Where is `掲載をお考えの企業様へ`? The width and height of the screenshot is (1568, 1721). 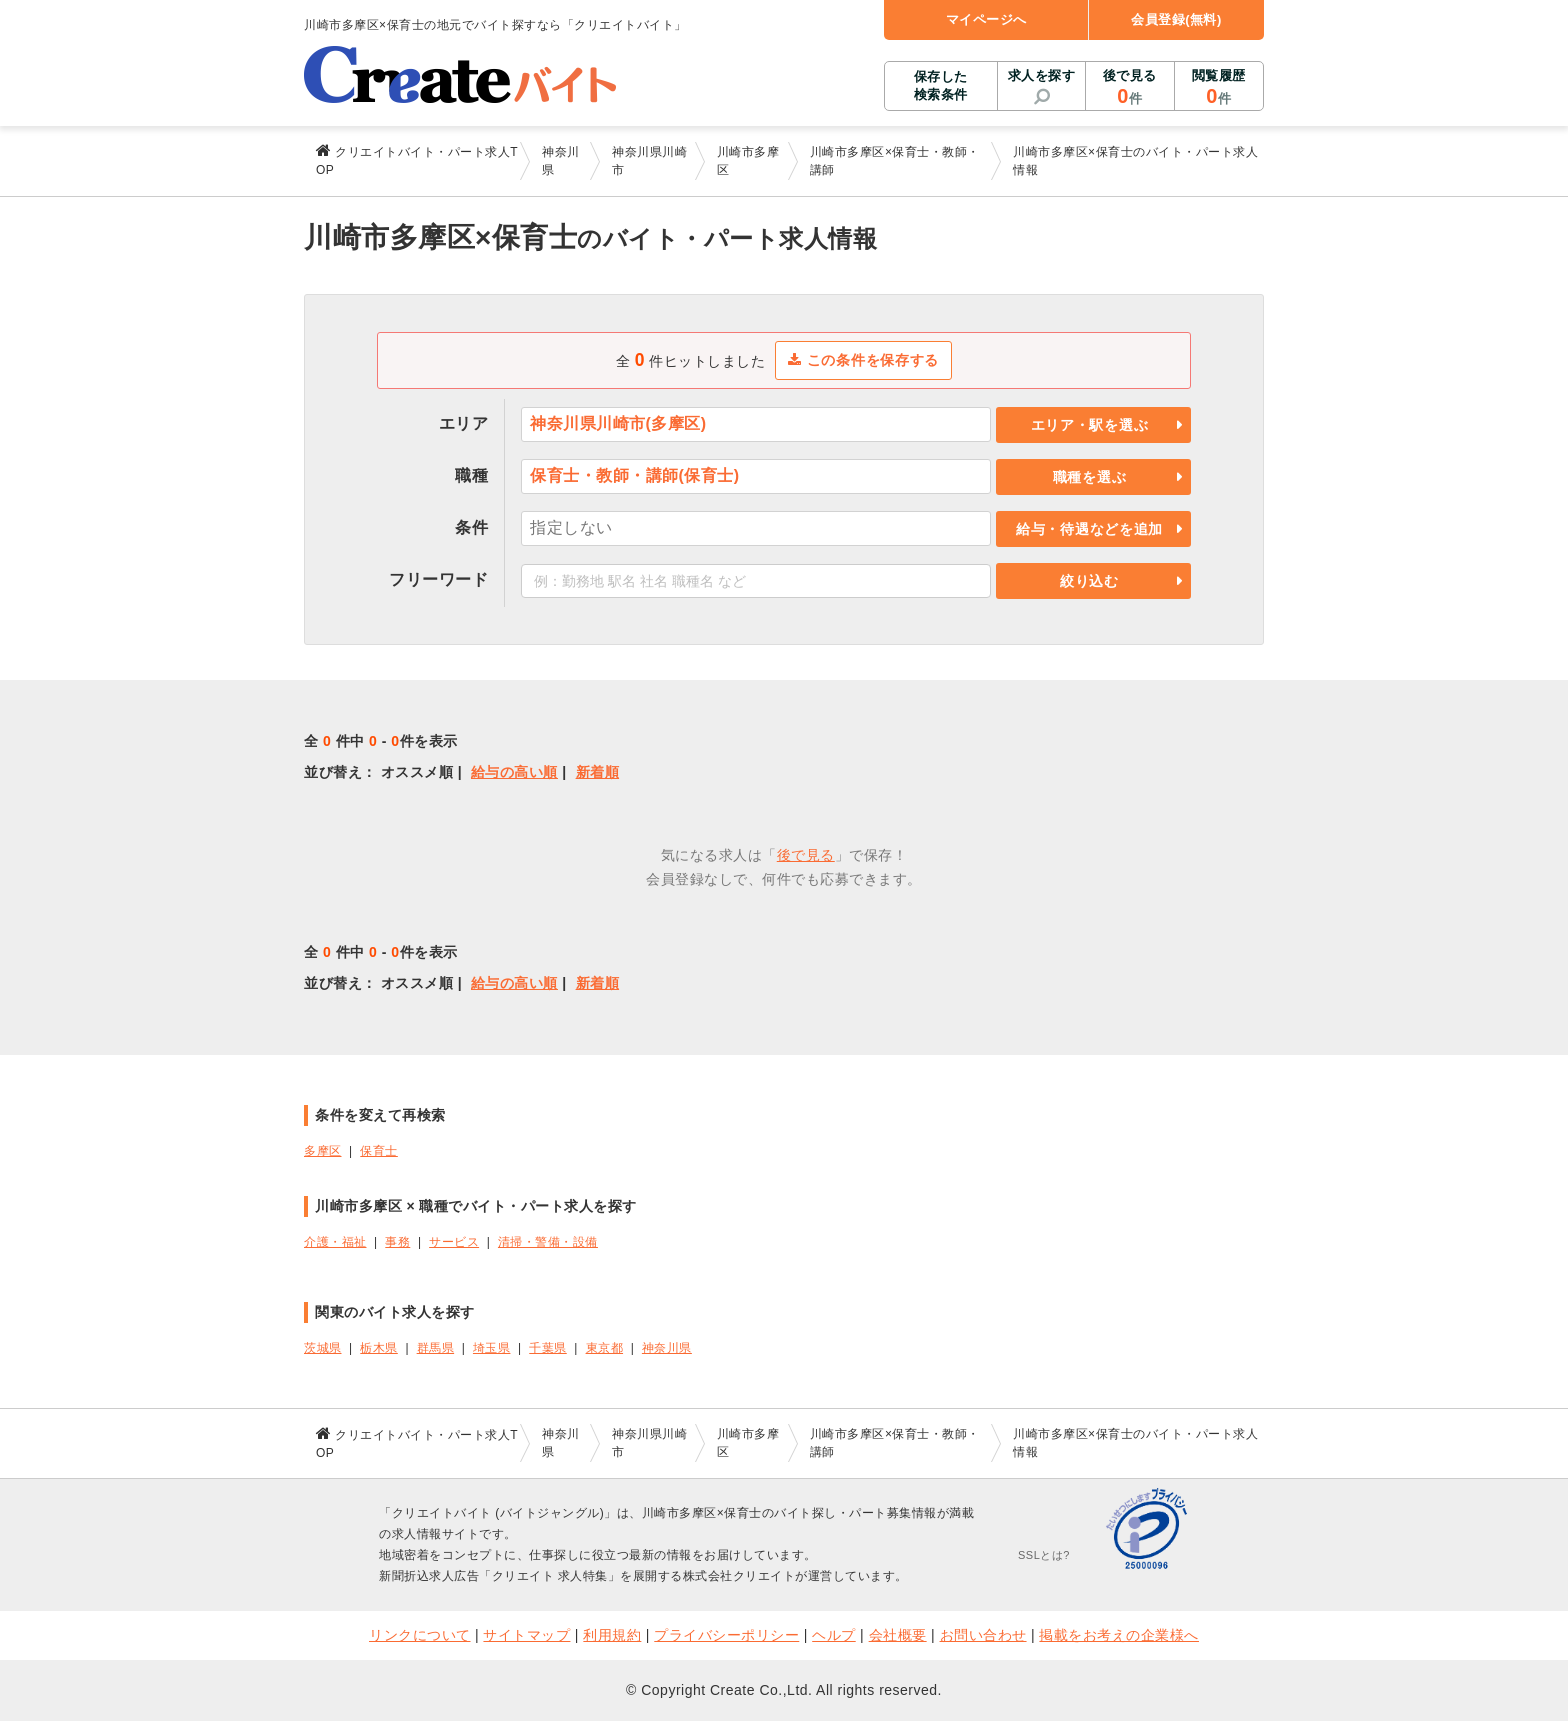 掲載をお考えの企業様へ is located at coordinates (1119, 1635).